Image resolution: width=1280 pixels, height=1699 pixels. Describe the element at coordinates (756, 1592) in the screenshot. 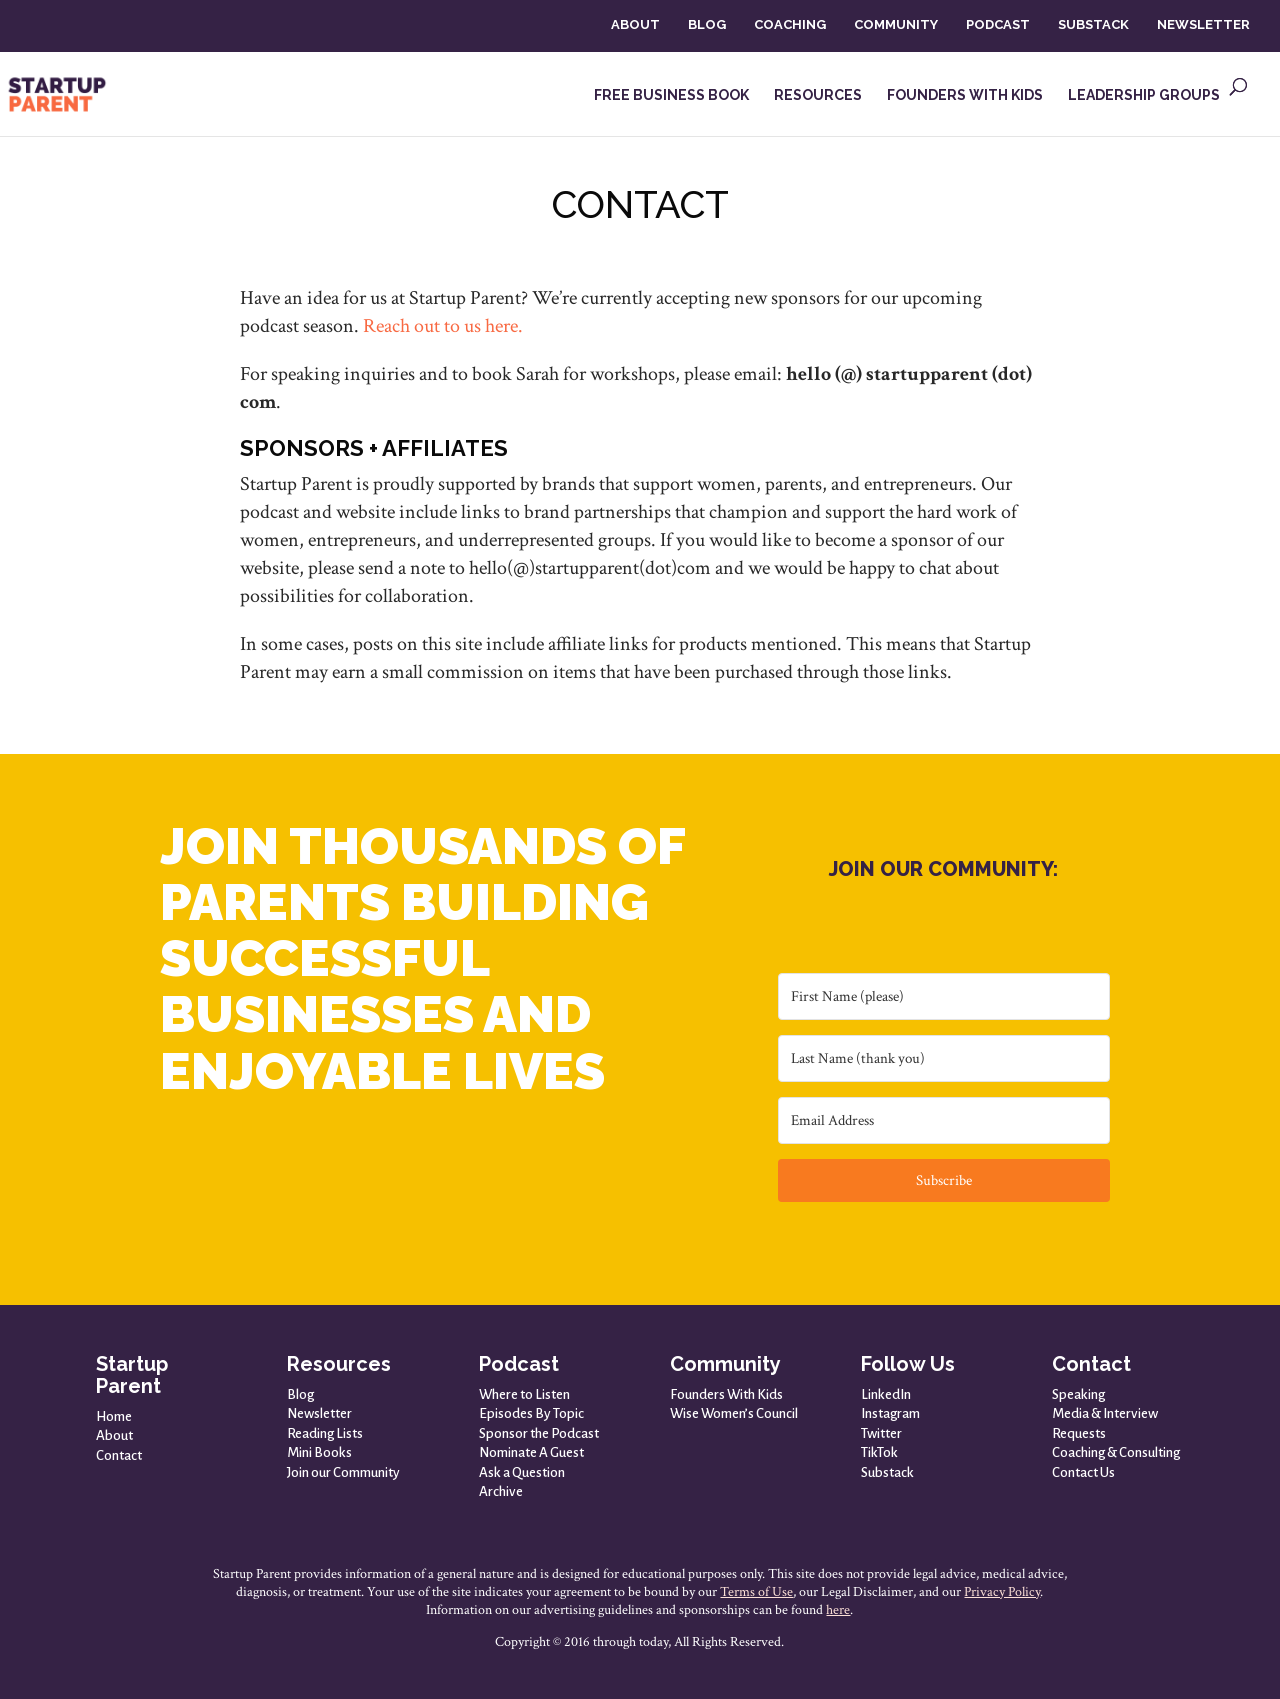

I see `Terms of Use` at that location.